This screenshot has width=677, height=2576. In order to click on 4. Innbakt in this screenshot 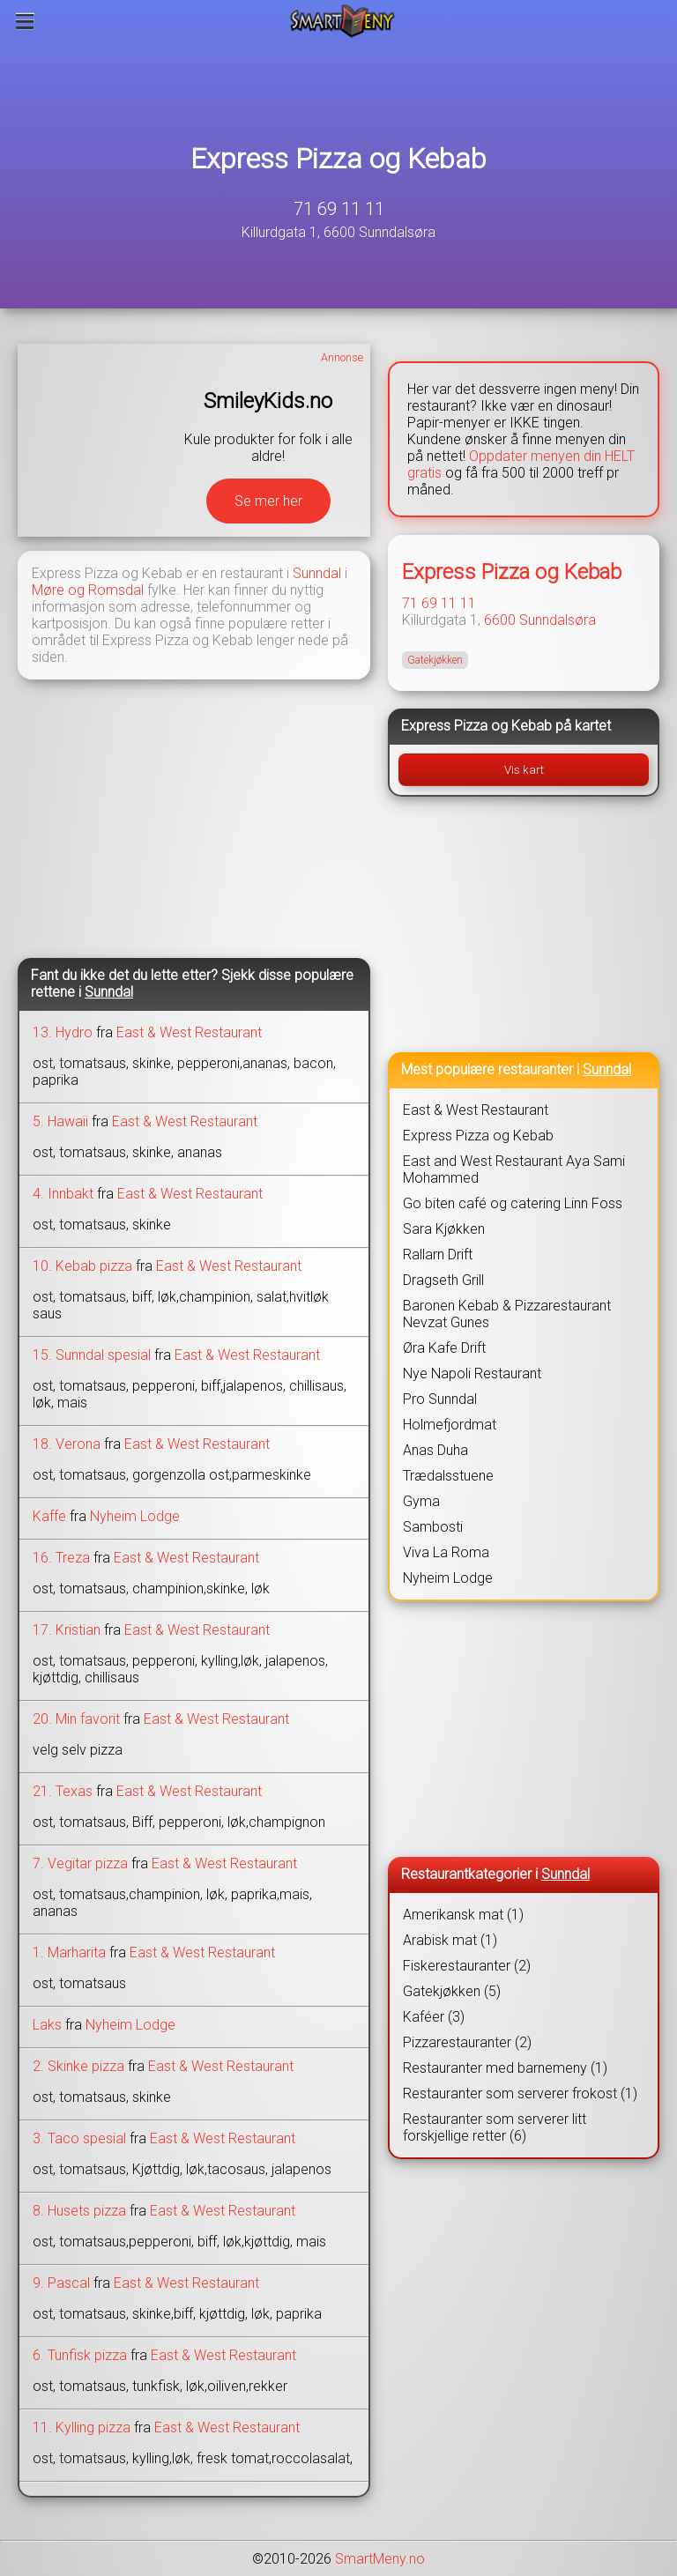, I will do `click(63, 1193)`.